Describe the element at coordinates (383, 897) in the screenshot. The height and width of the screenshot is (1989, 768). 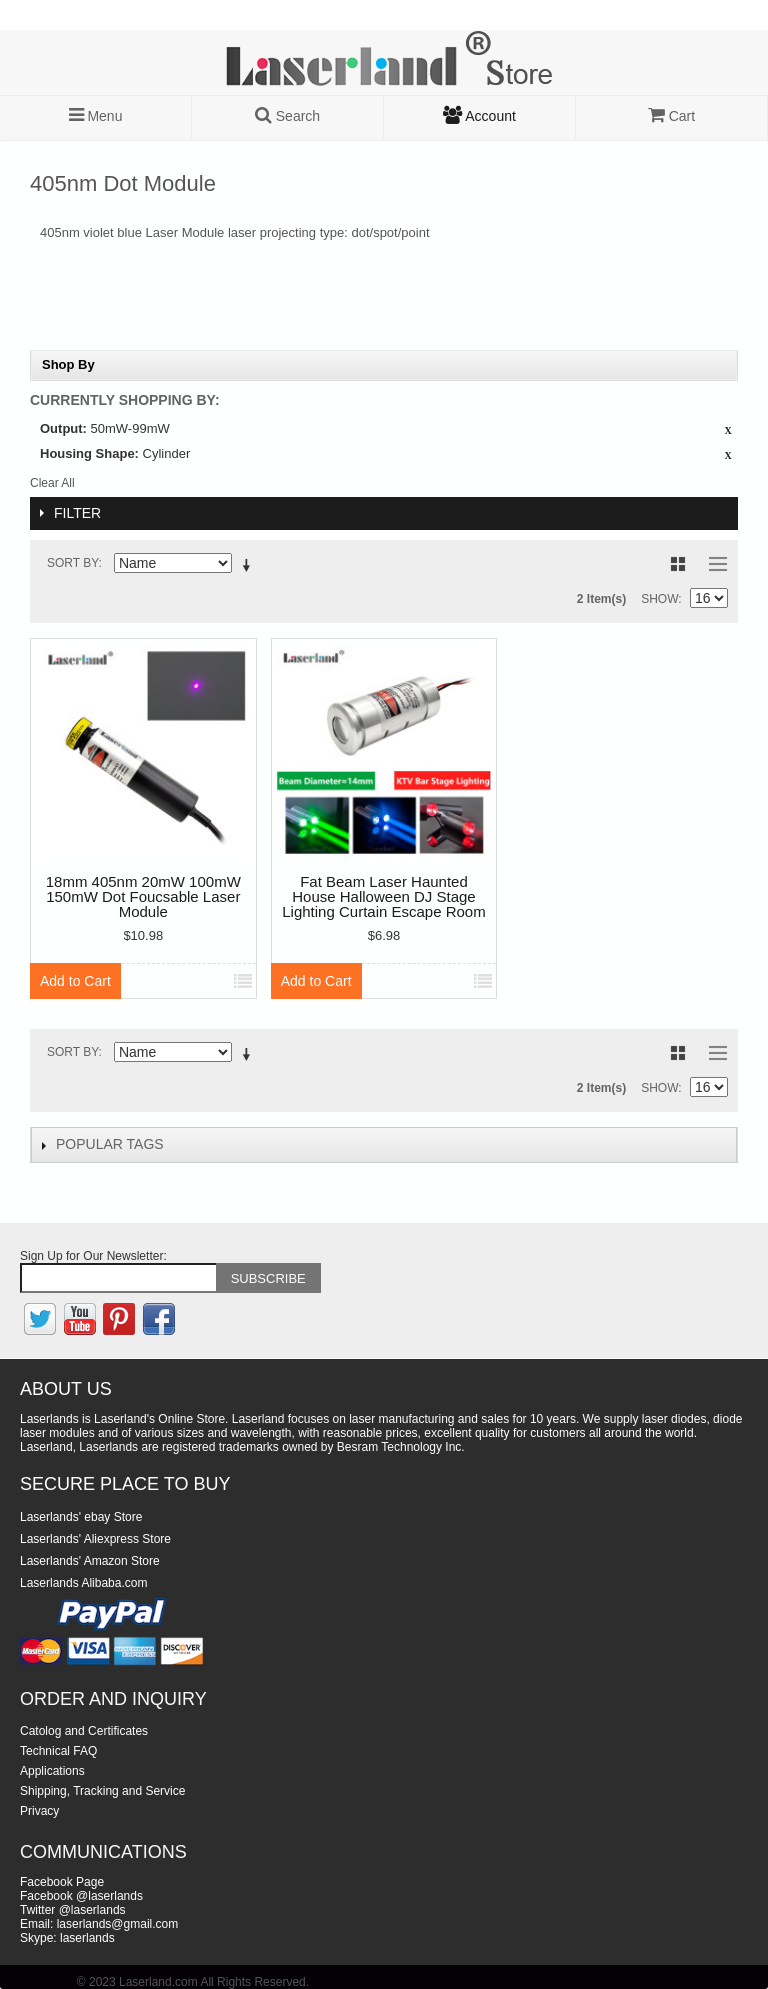
I see `Fat Beam Laser Haunted House Halloween DJ Stage Lighting Curtain Escape Room Module KTV Bar Ball` at that location.